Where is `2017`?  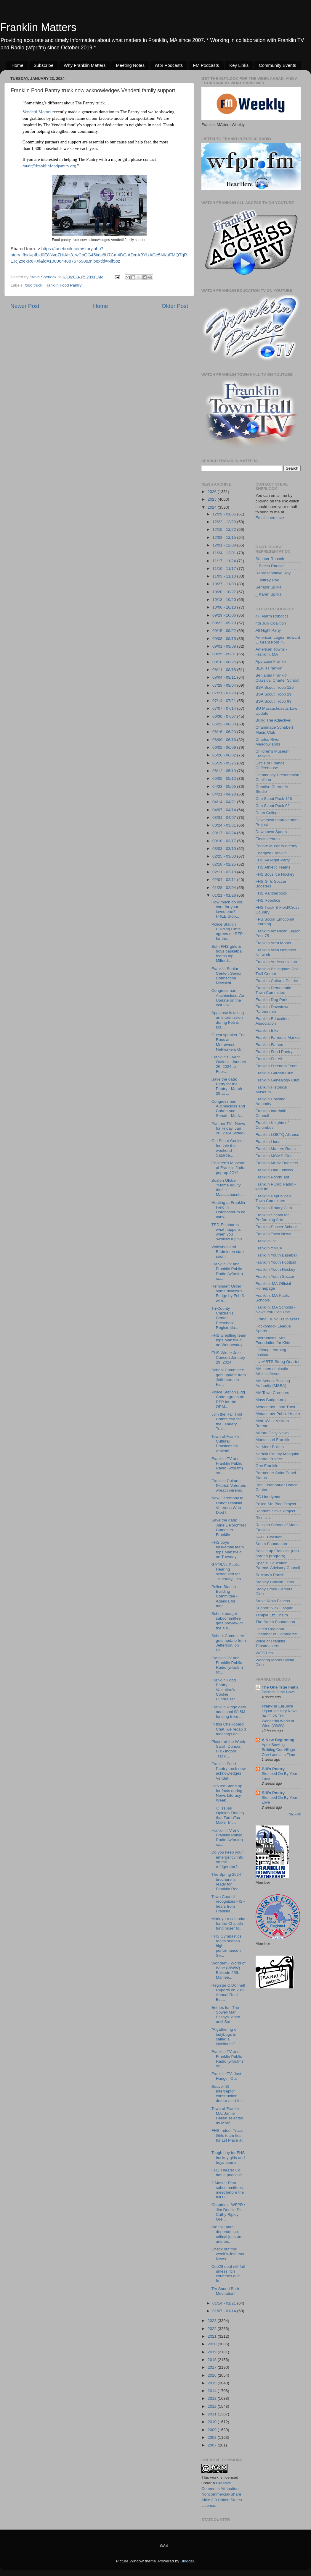
2017 is located at coordinates (213, 2367).